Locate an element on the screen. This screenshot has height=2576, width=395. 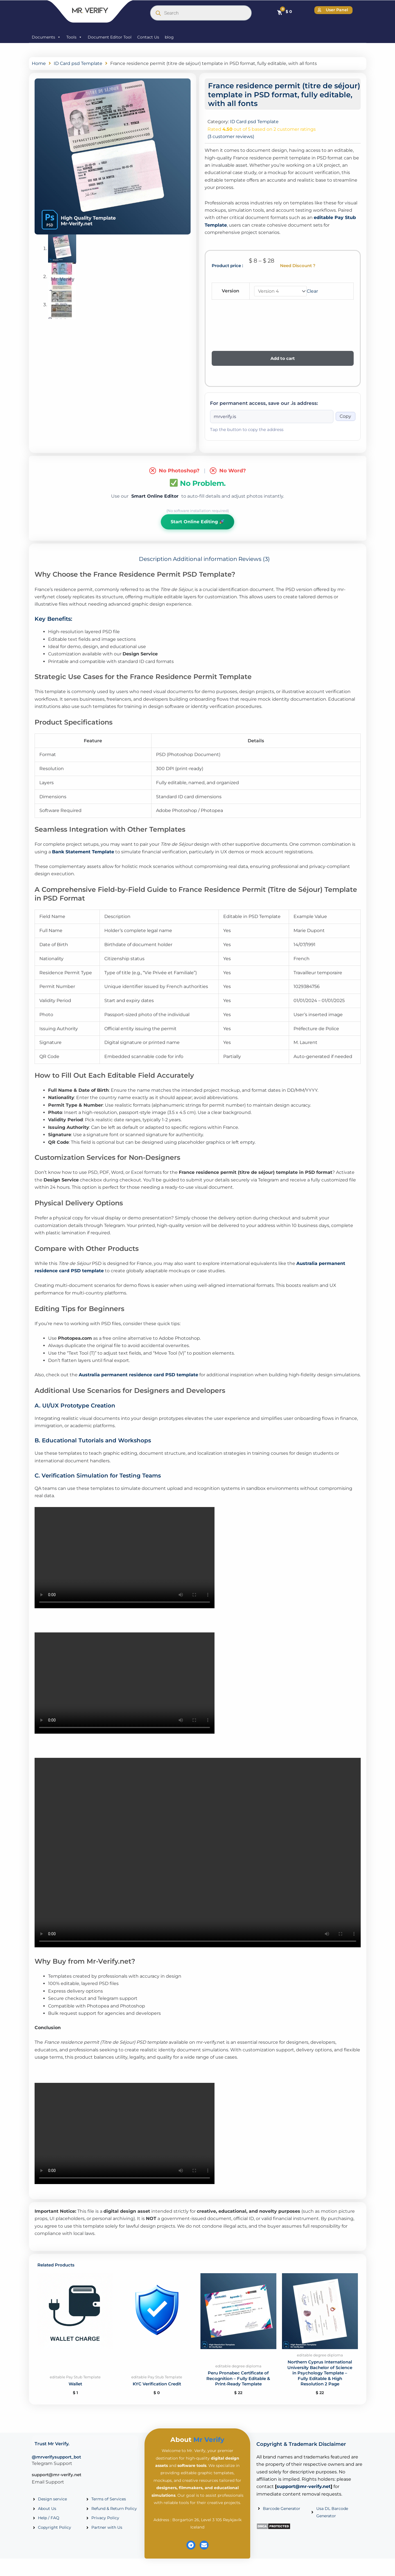
Clear [Clear options] is located at coordinates (312, 291).